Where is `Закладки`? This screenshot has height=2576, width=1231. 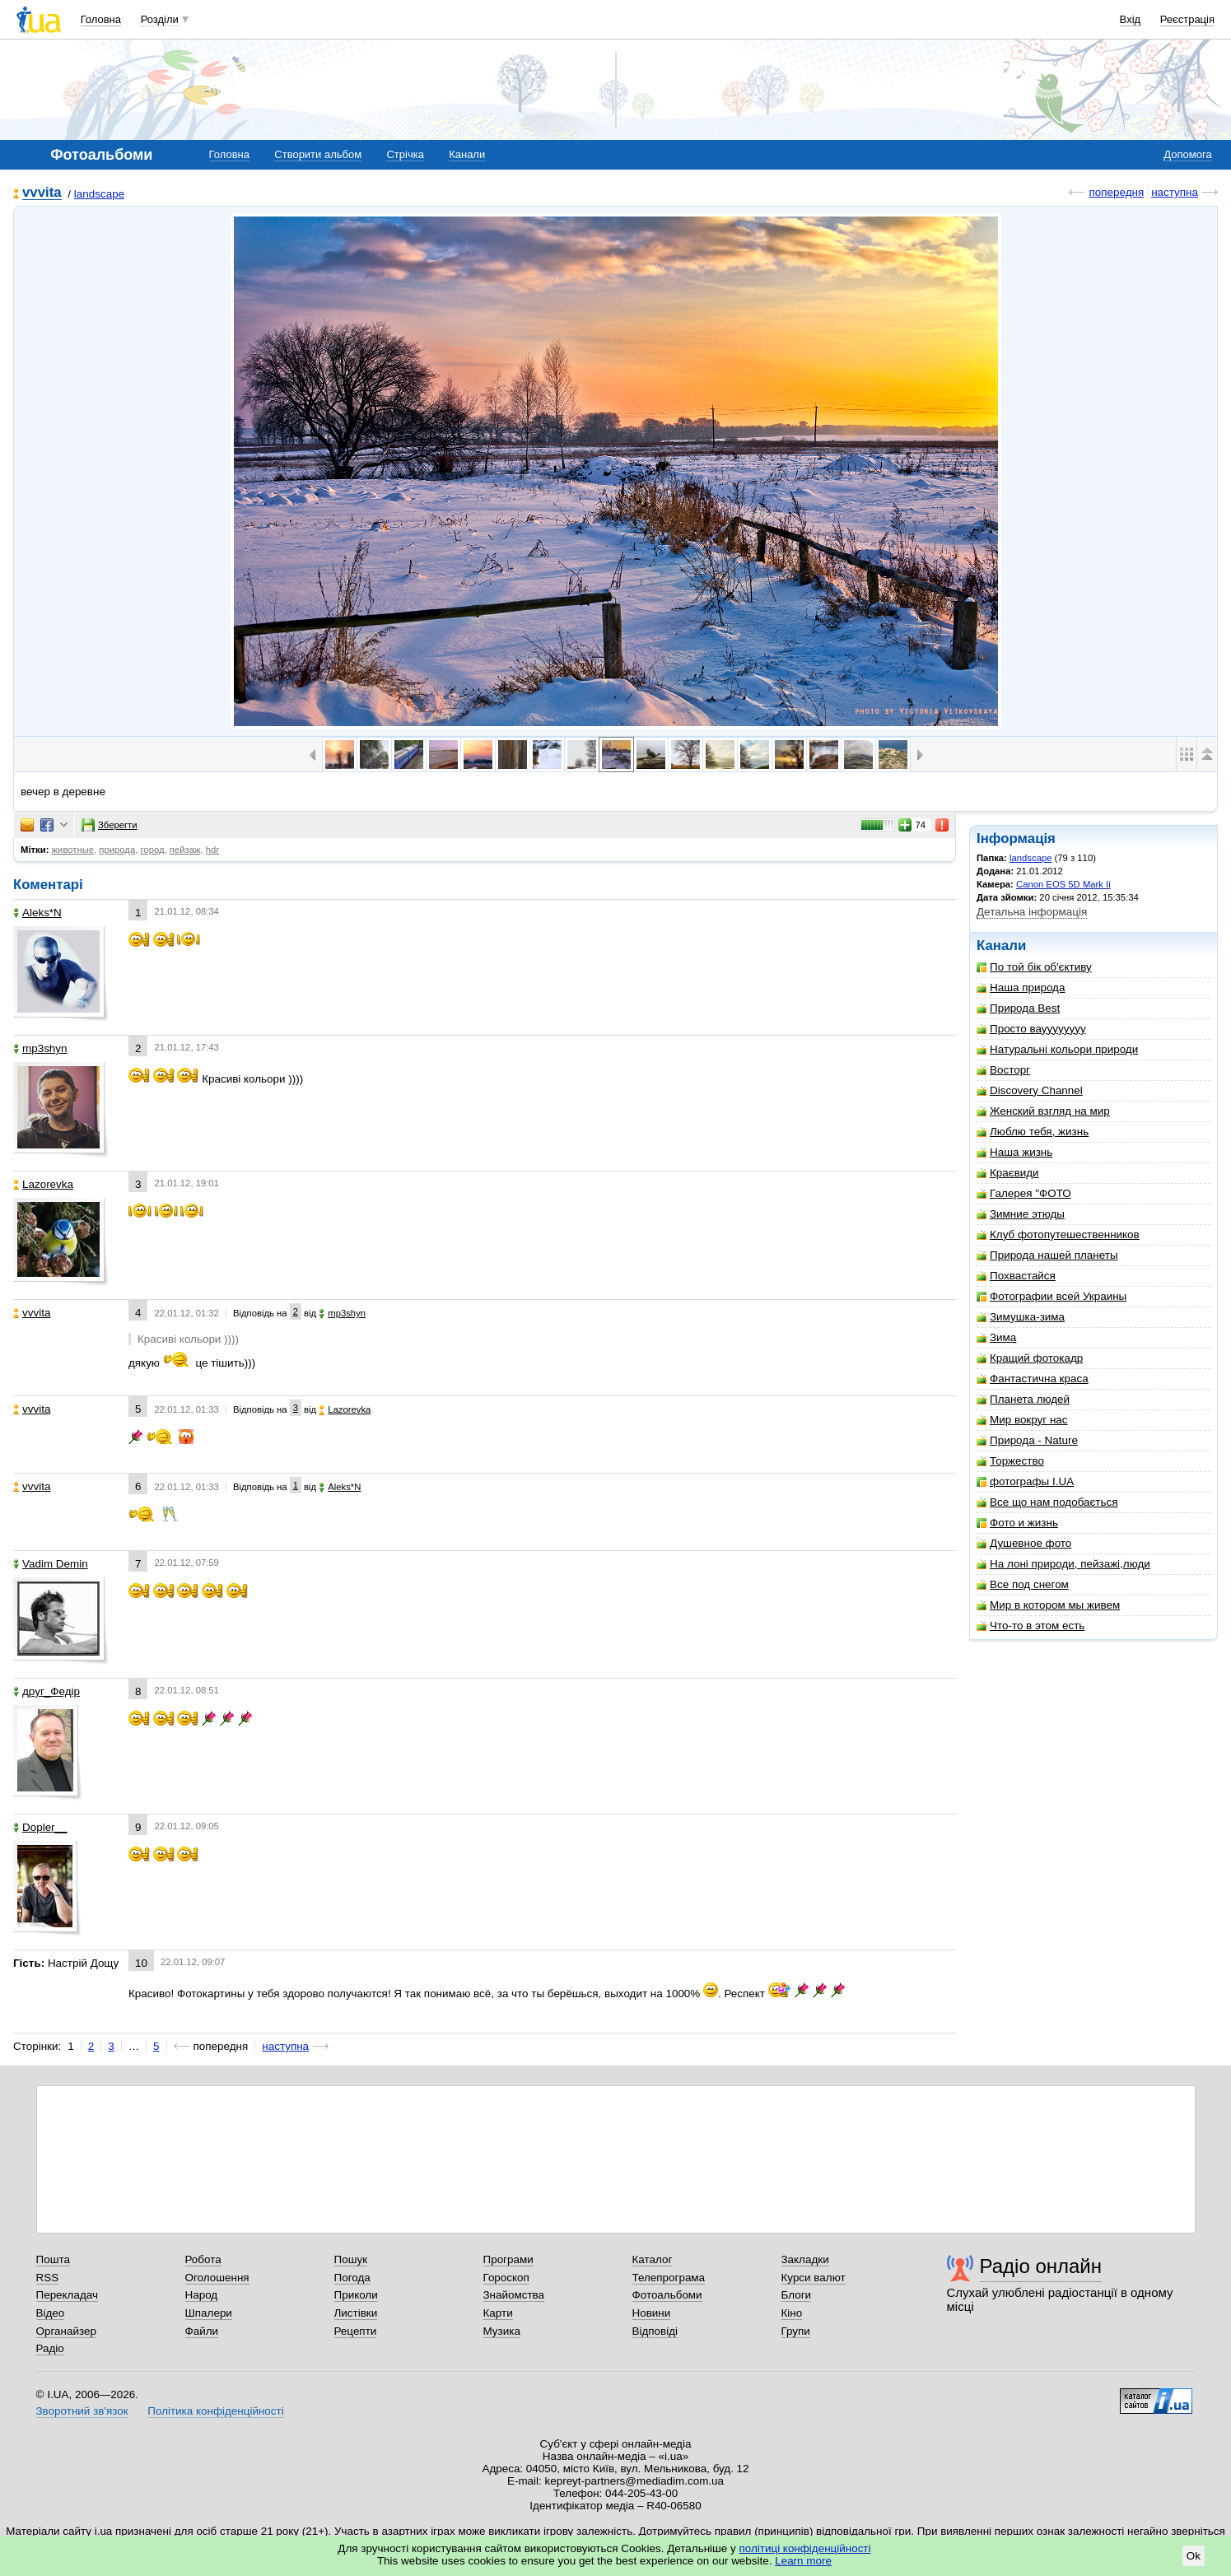 Закладки is located at coordinates (805, 2259).